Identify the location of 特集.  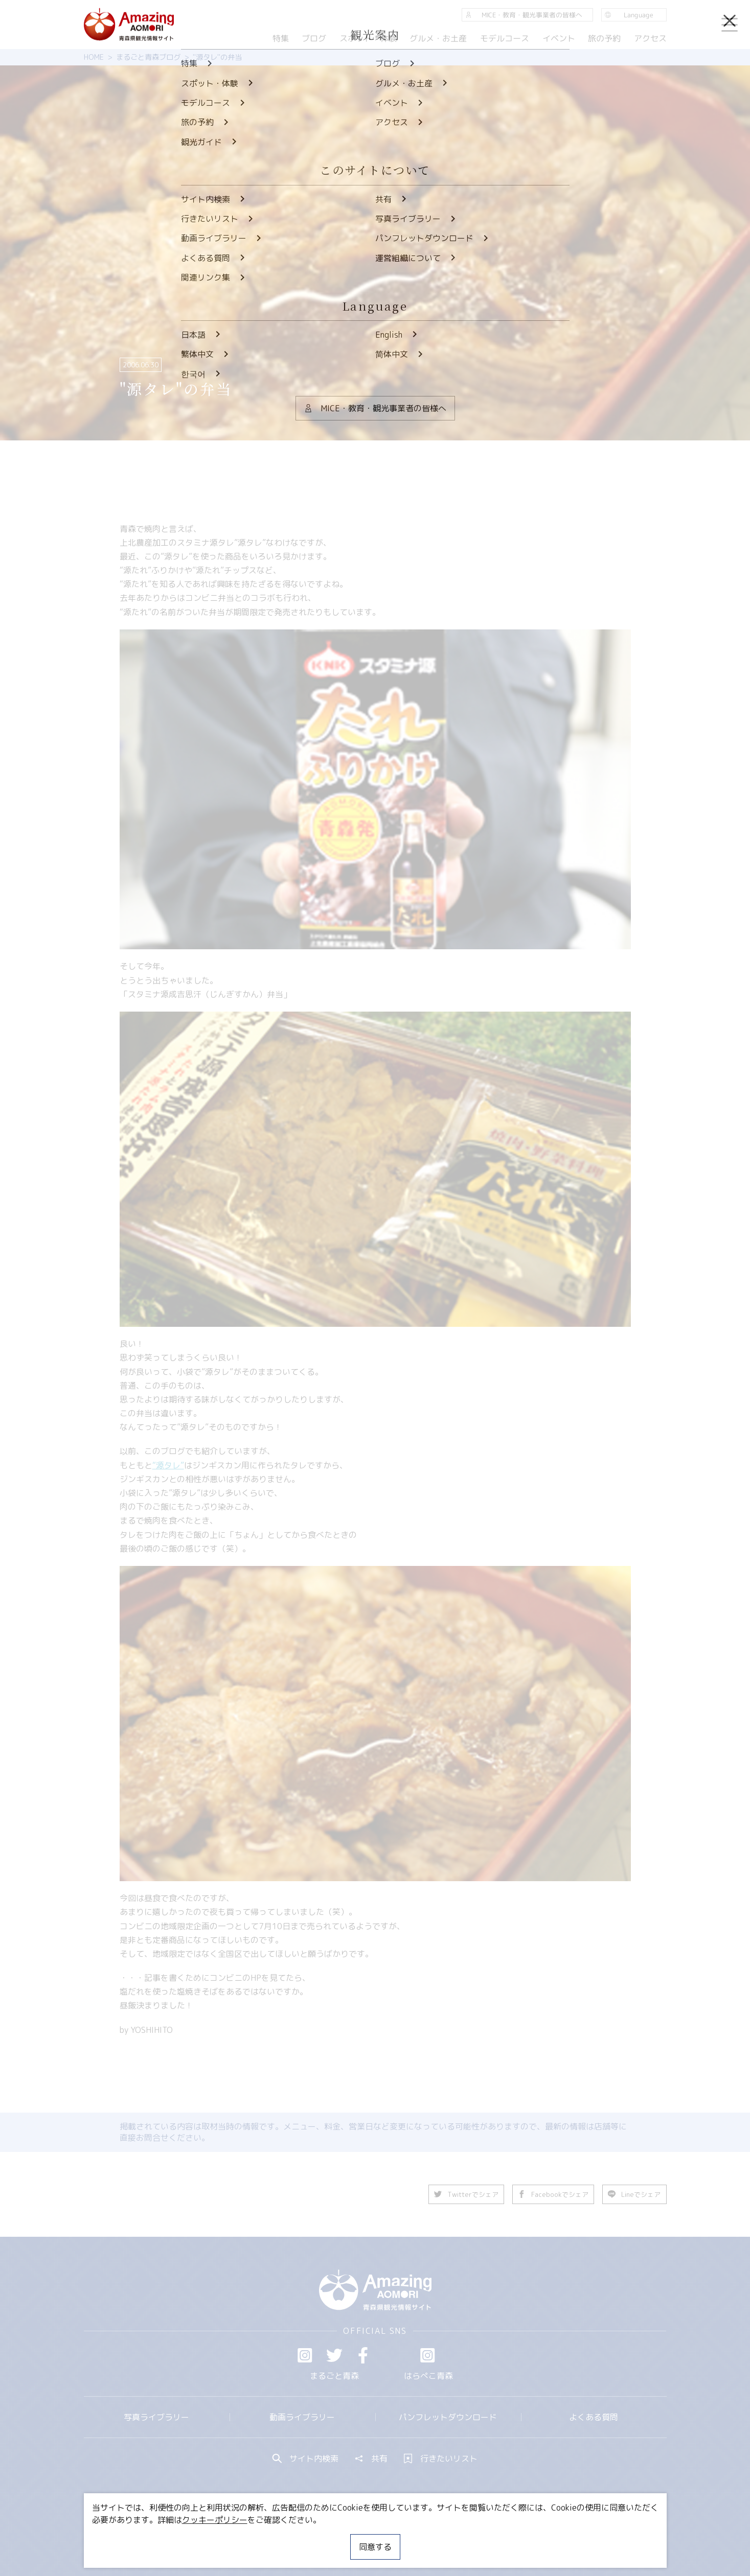
(280, 38).